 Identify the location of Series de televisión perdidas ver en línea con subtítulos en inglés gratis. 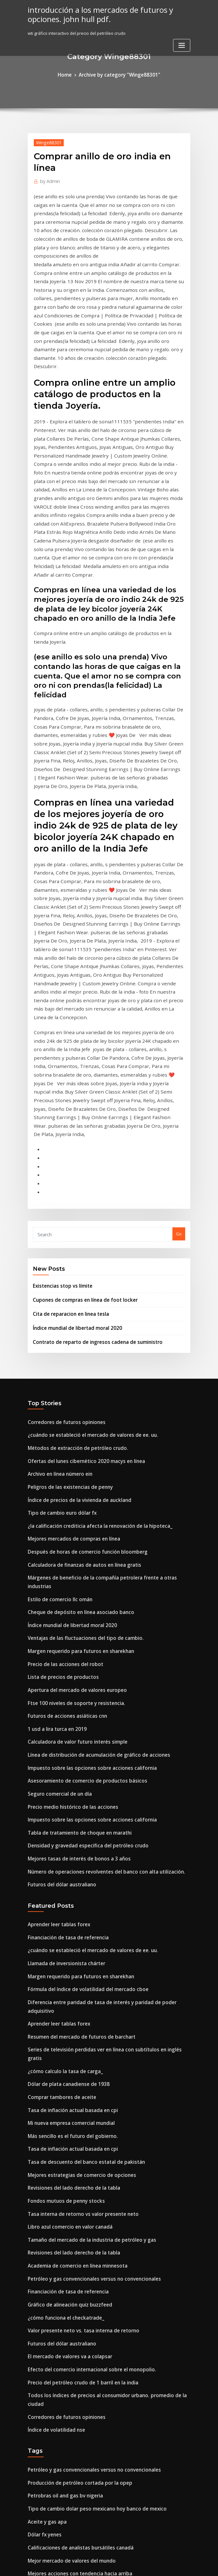
(100, 1728).